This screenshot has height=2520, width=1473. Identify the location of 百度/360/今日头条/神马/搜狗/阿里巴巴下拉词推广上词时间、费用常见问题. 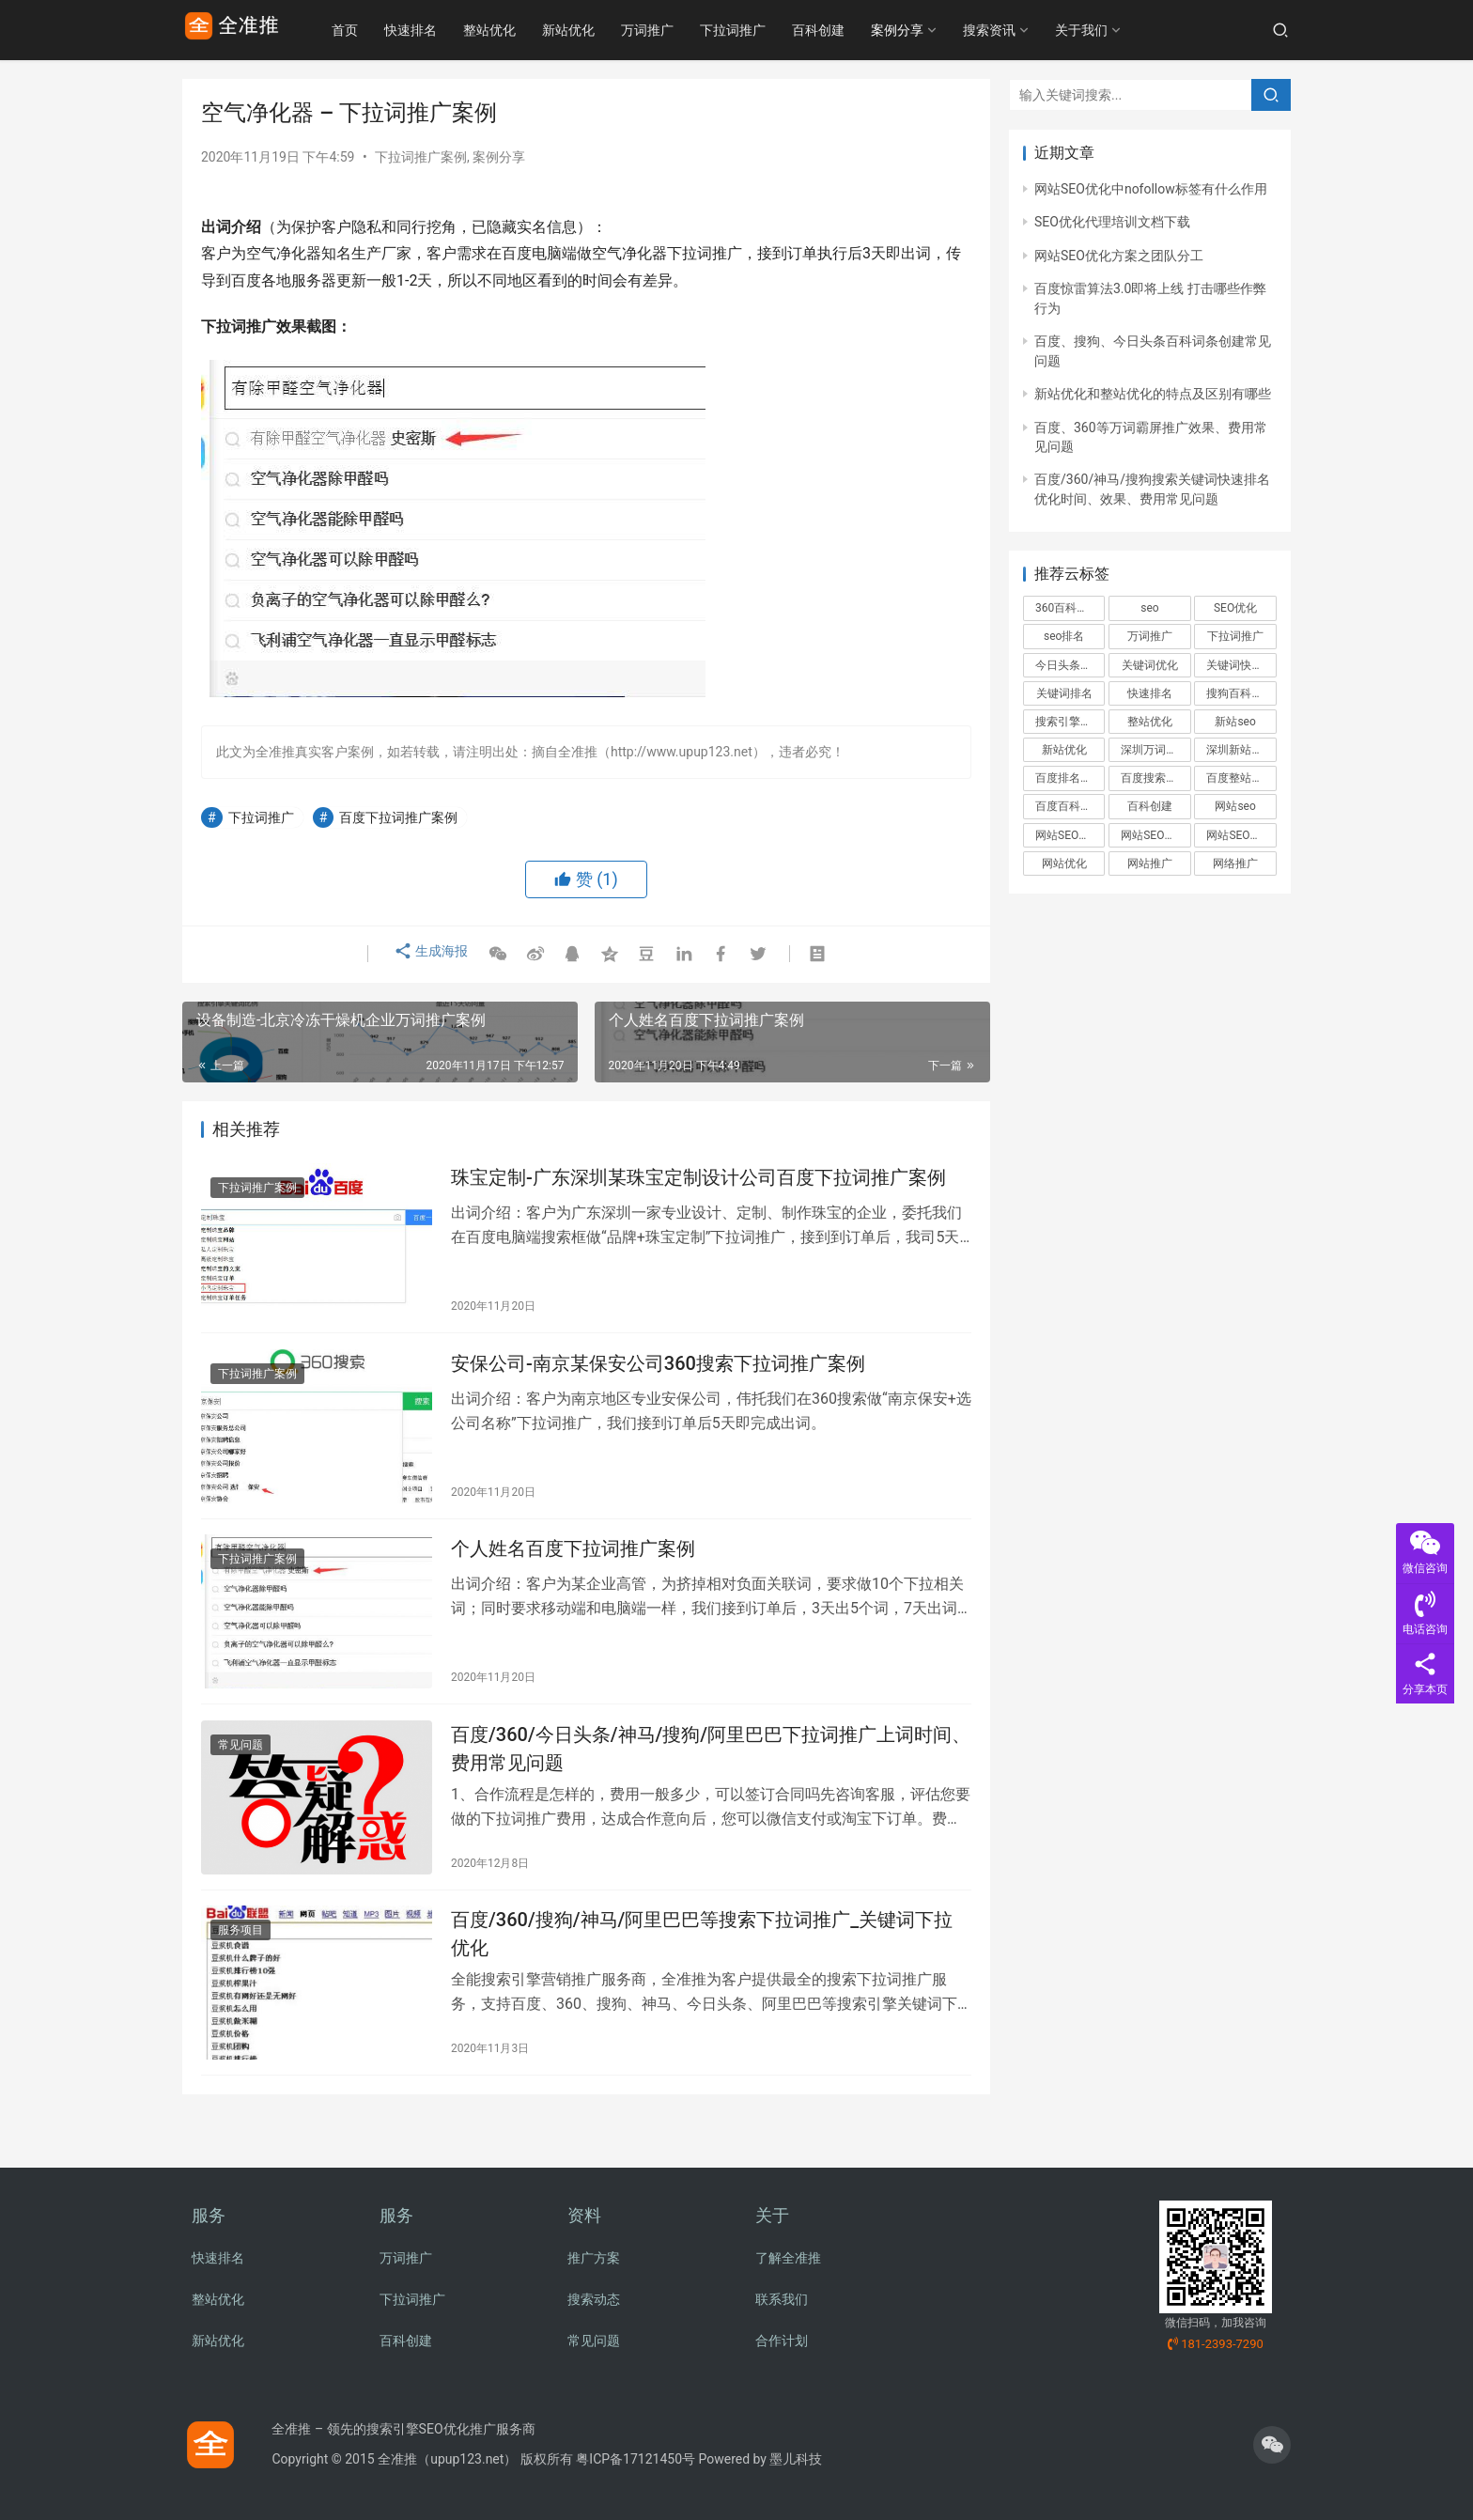
(710, 1772).